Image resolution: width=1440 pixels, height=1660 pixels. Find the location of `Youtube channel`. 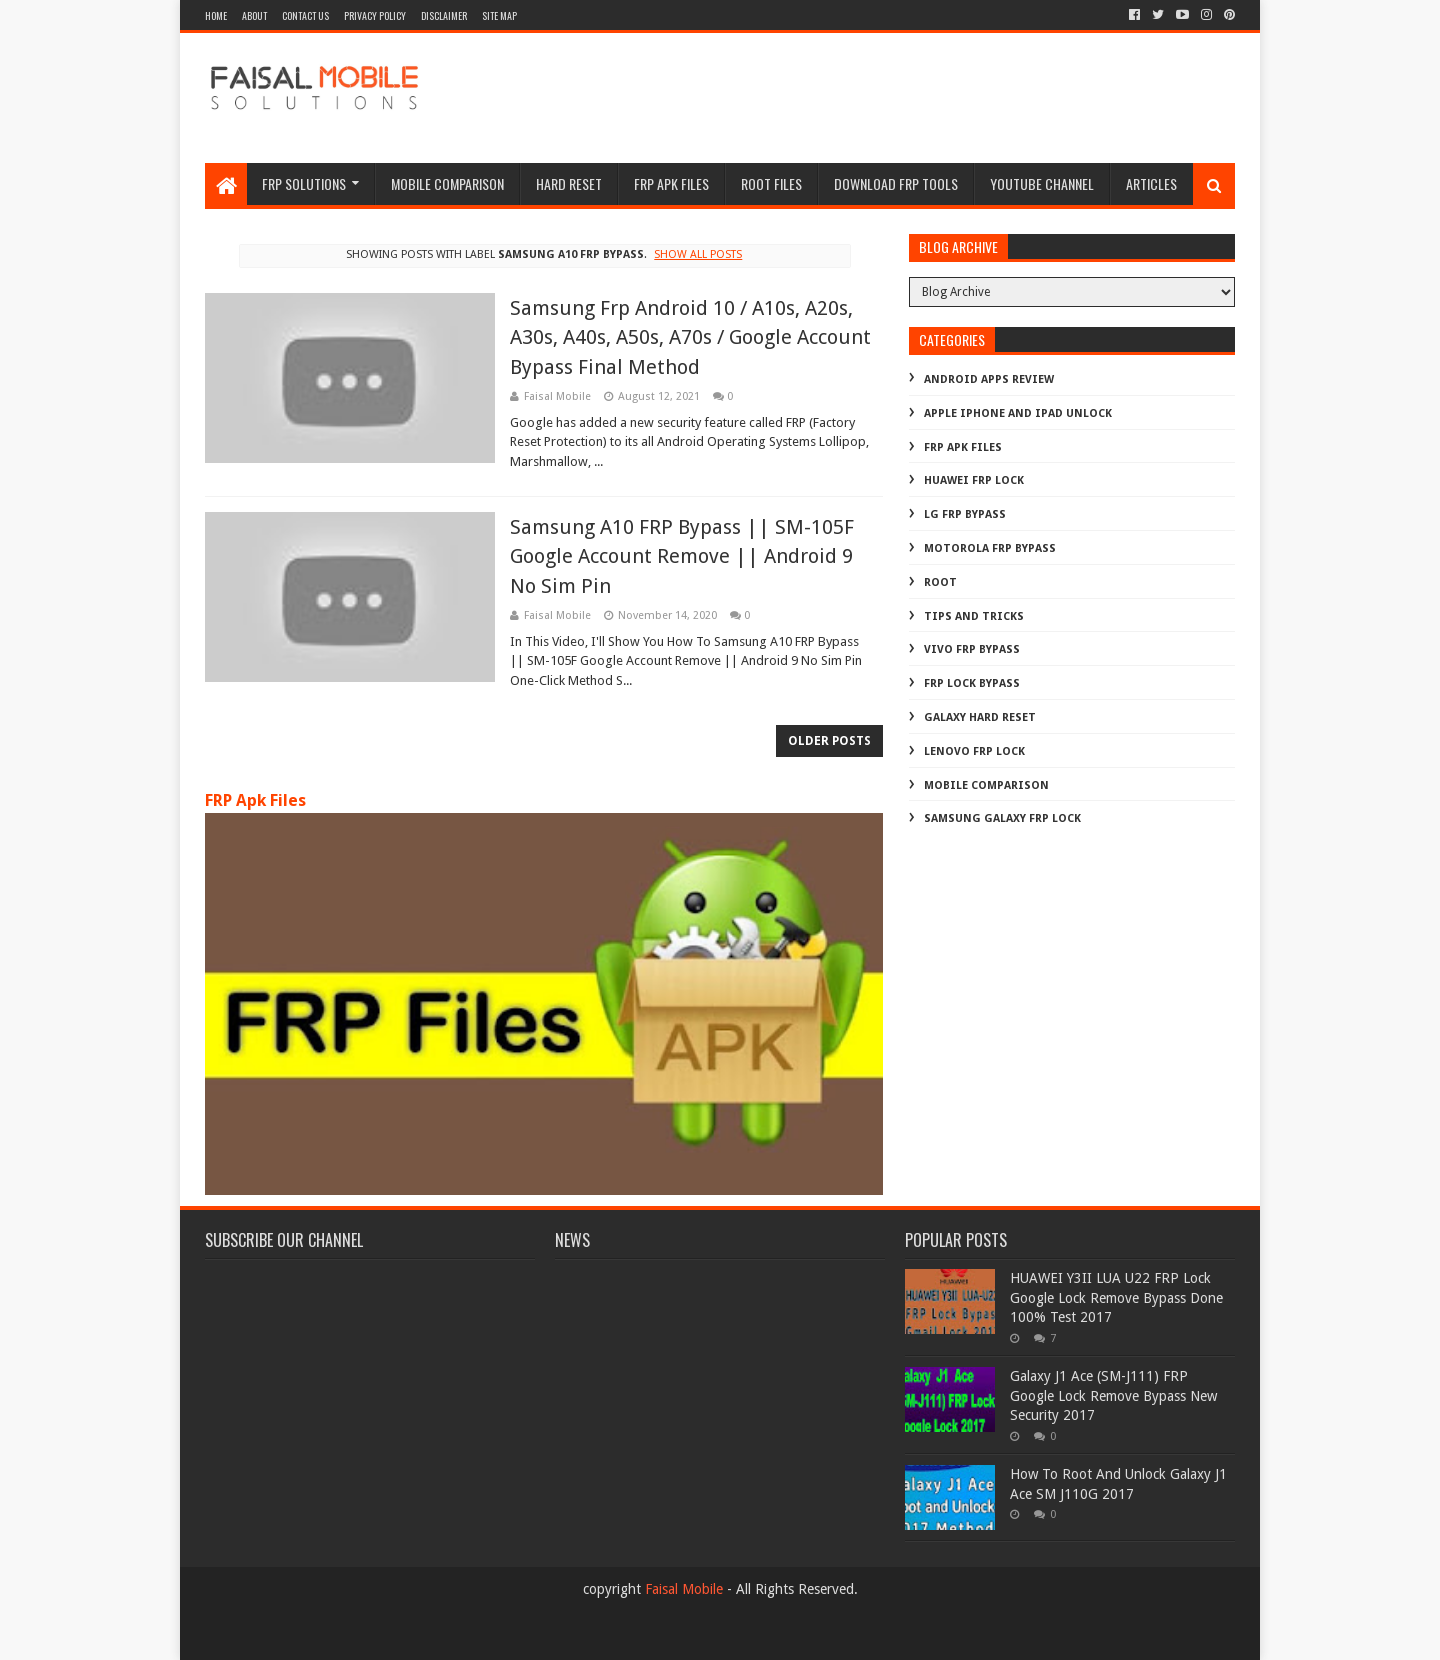

Youtube channel is located at coordinates (1042, 183).